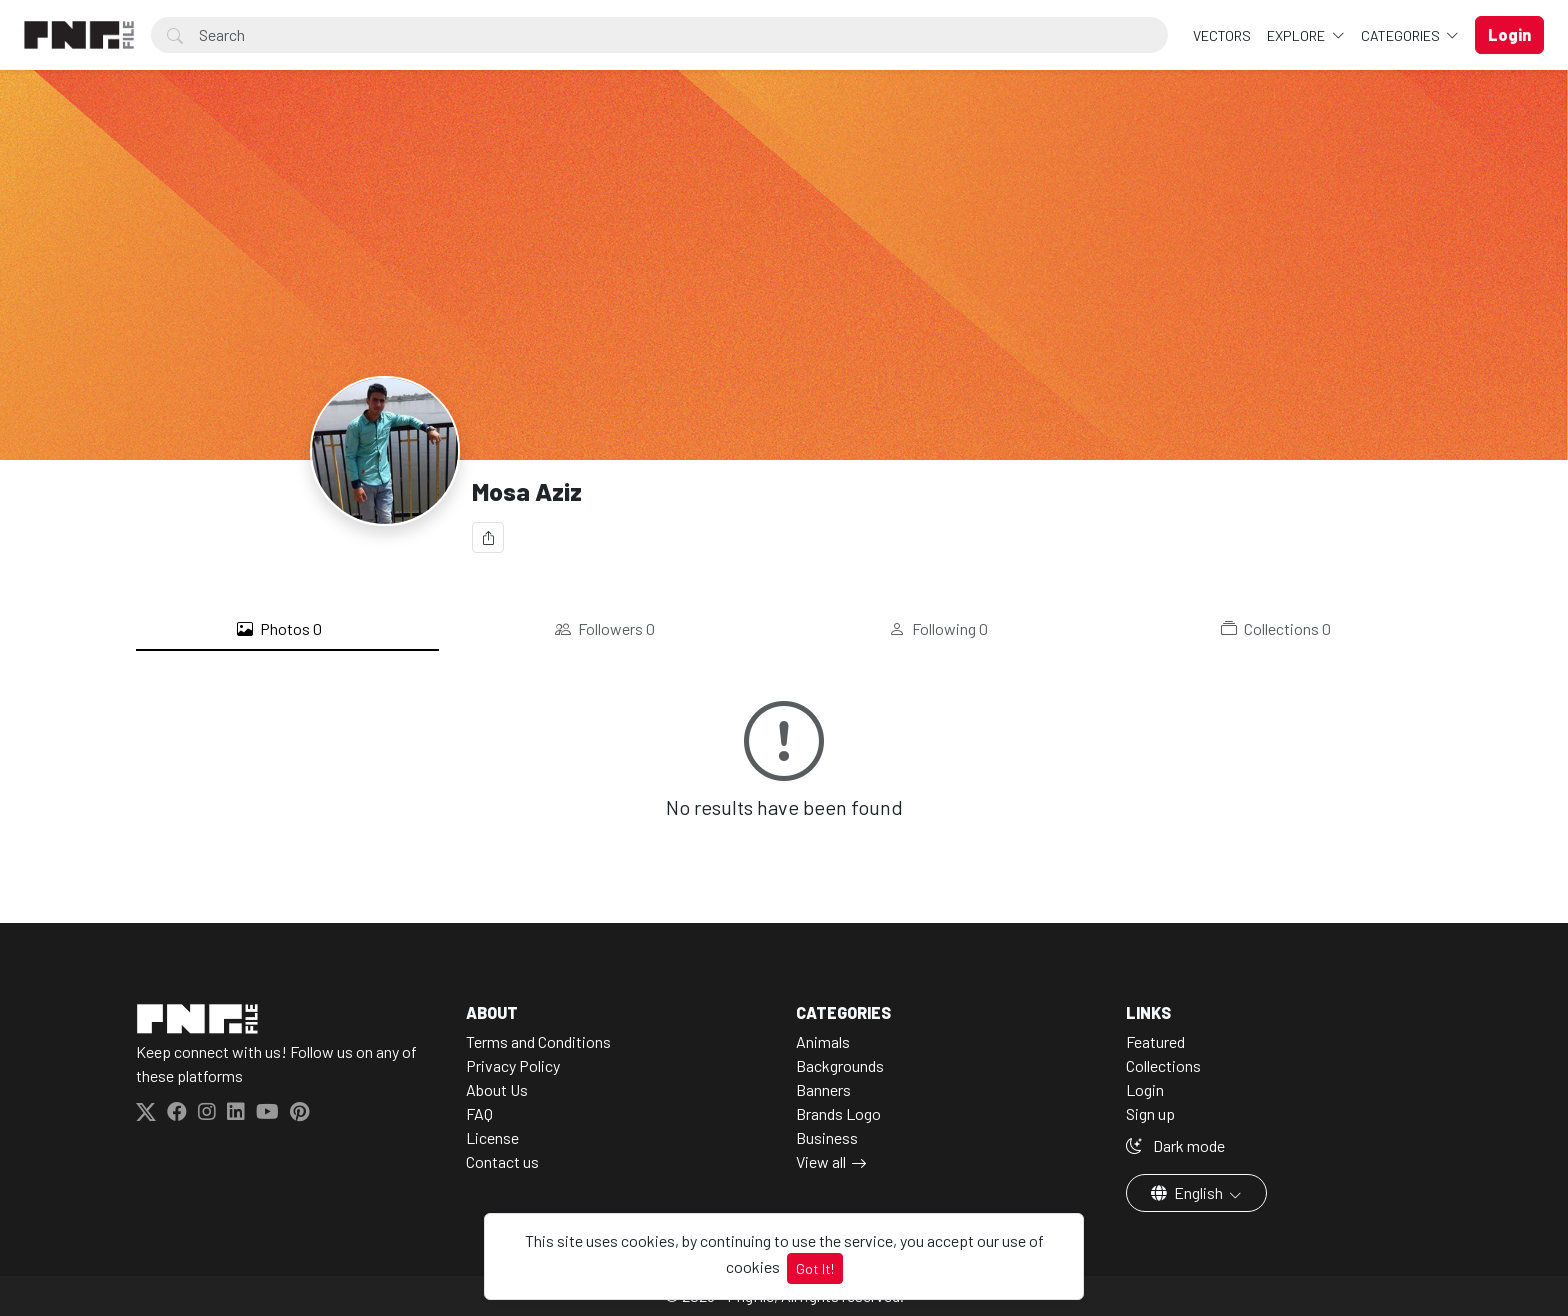 The image size is (1568, 1316). What do you see at coordinates (538, 1041) in the screenshot?
I see `Terms and Conditions` at bounding box center [538, 1041].